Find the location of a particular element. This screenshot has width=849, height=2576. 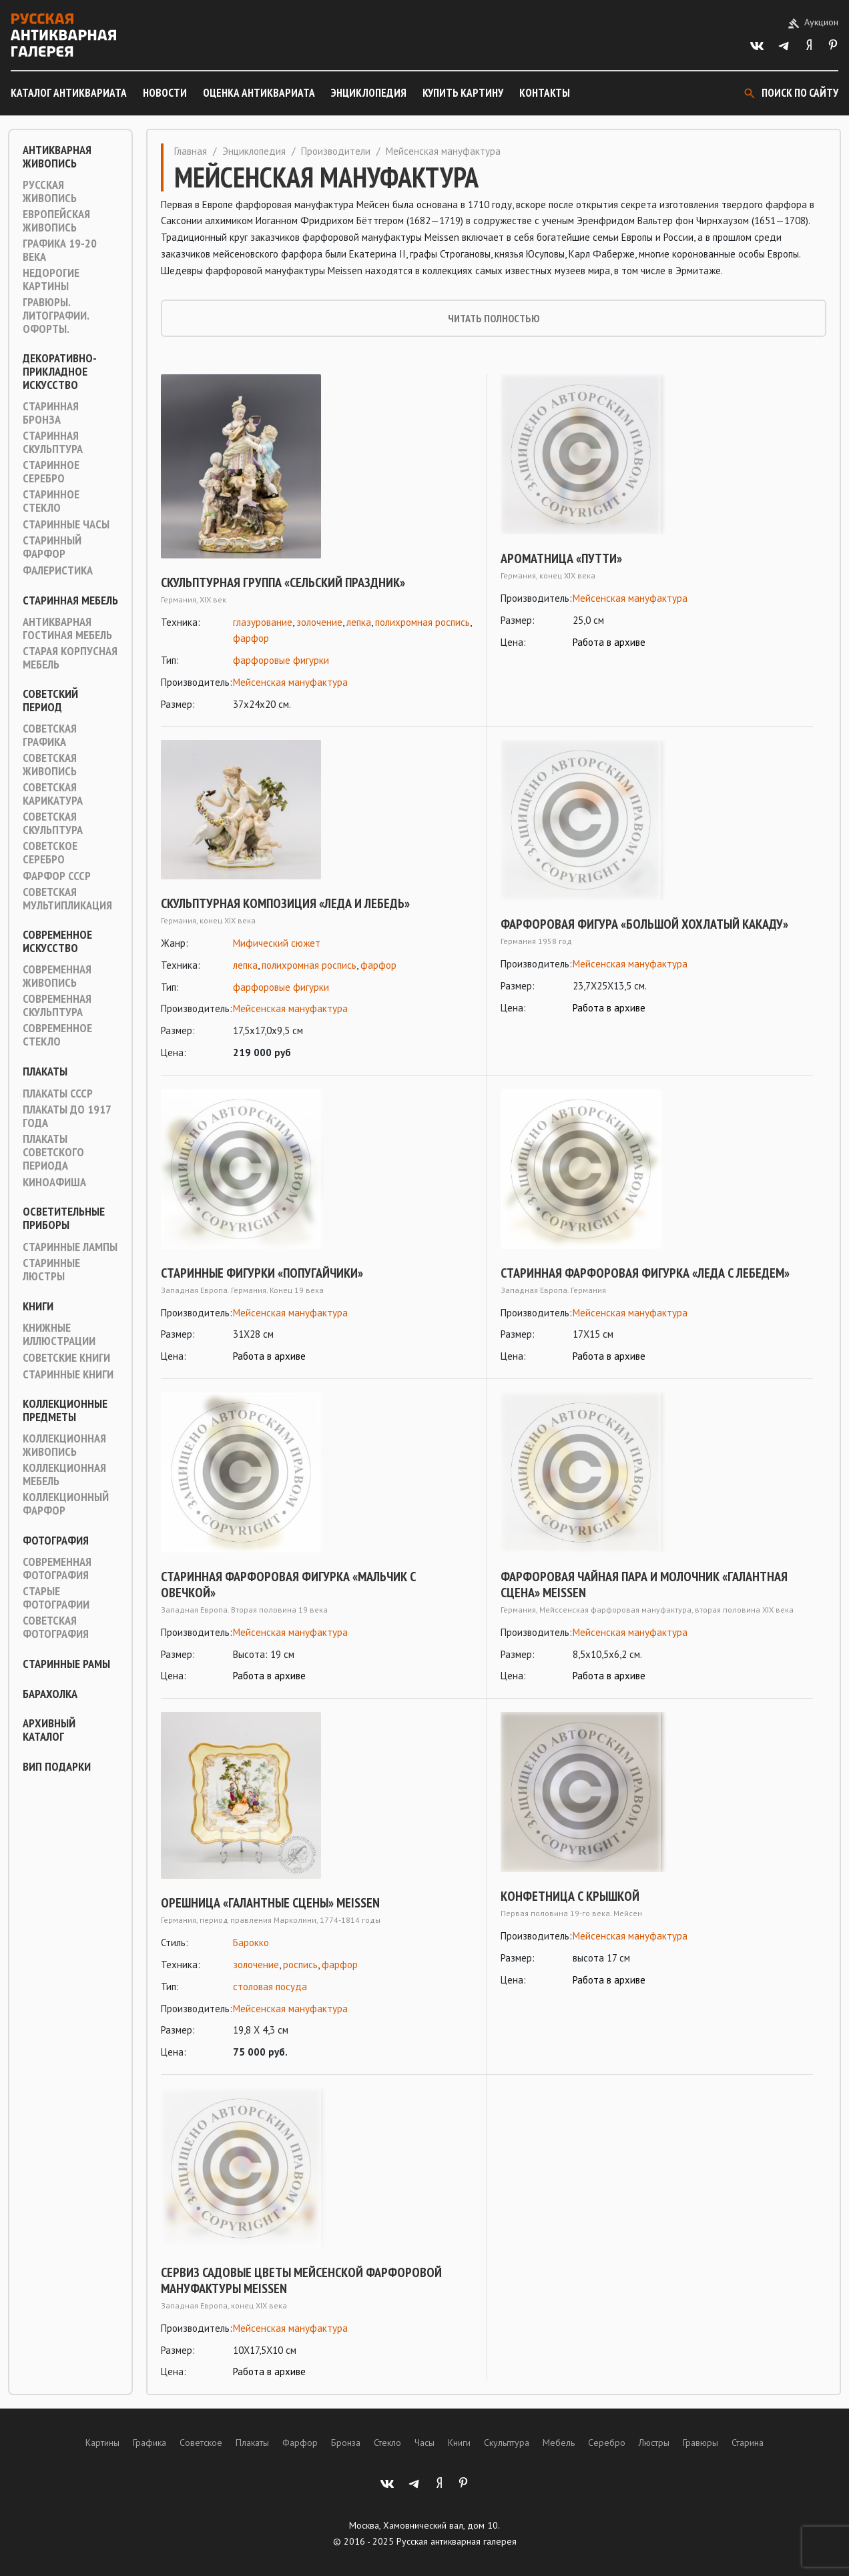

Советская фотография is located at coordinates (56, 1627).